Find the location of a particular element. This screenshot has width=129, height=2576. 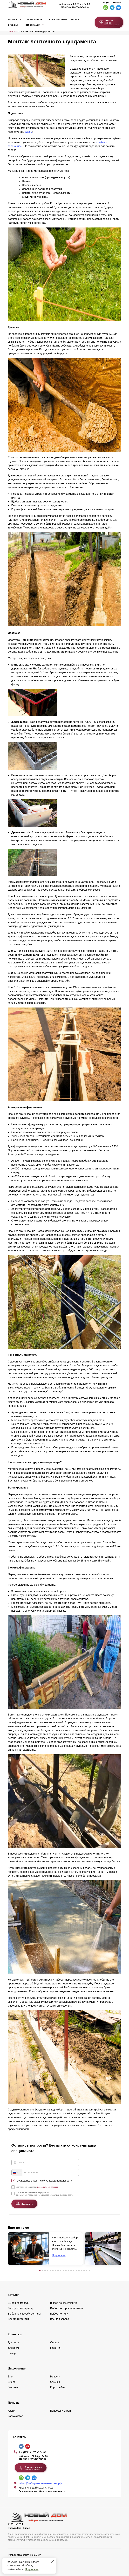

[button] is located at coordinates (40, 2270).